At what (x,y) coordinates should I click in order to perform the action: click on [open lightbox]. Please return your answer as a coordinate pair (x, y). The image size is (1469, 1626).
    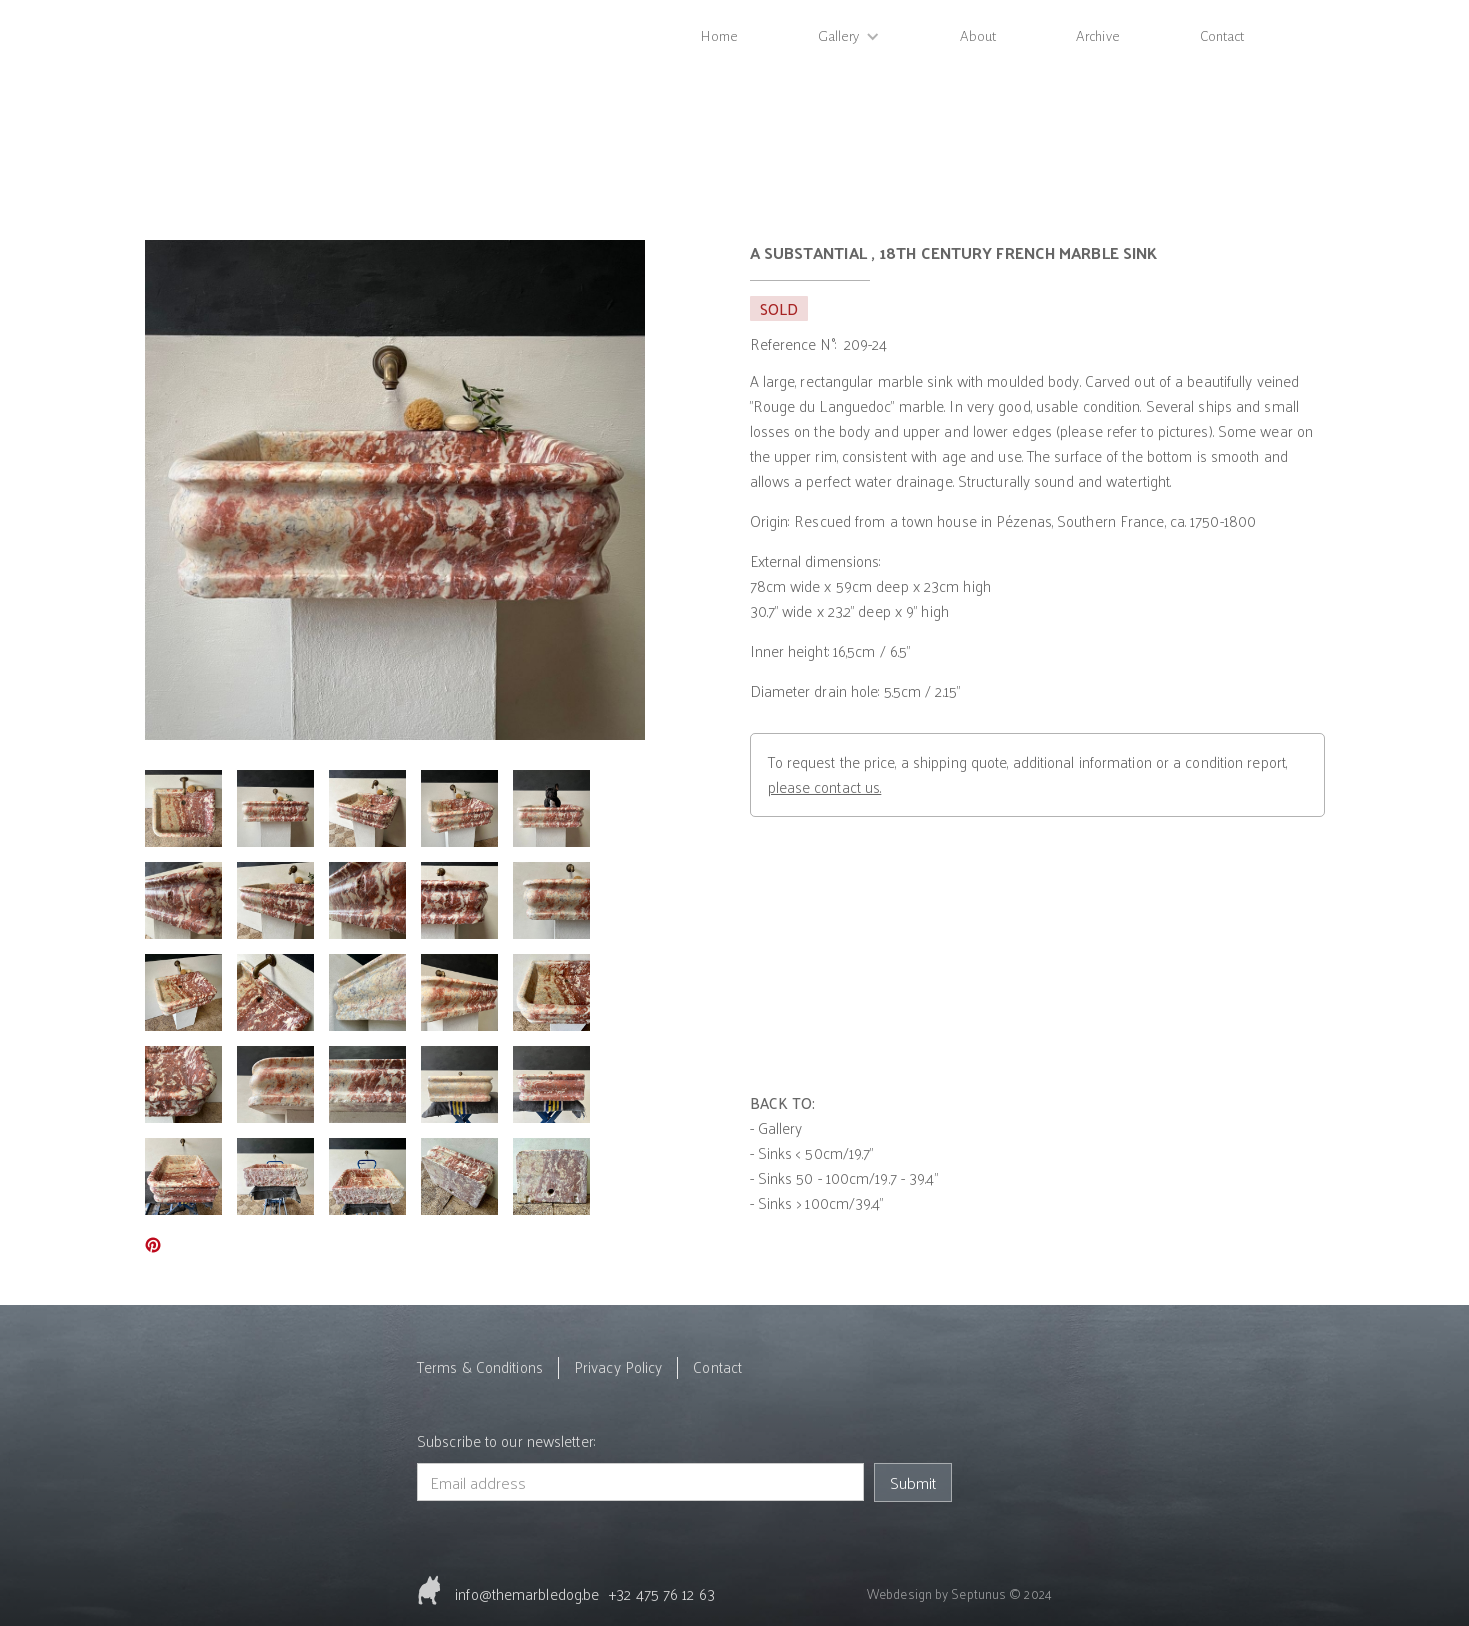
    Looking at the image, I should click on (395, 490).